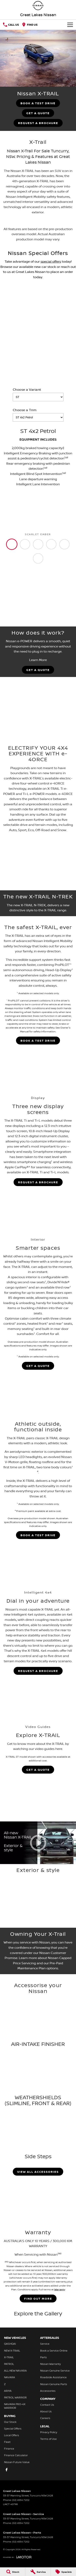  What do you see at coordinates (9, 2357) in the screenshot?
I see `X-TRAIL` at bounding box center [9, 2357].